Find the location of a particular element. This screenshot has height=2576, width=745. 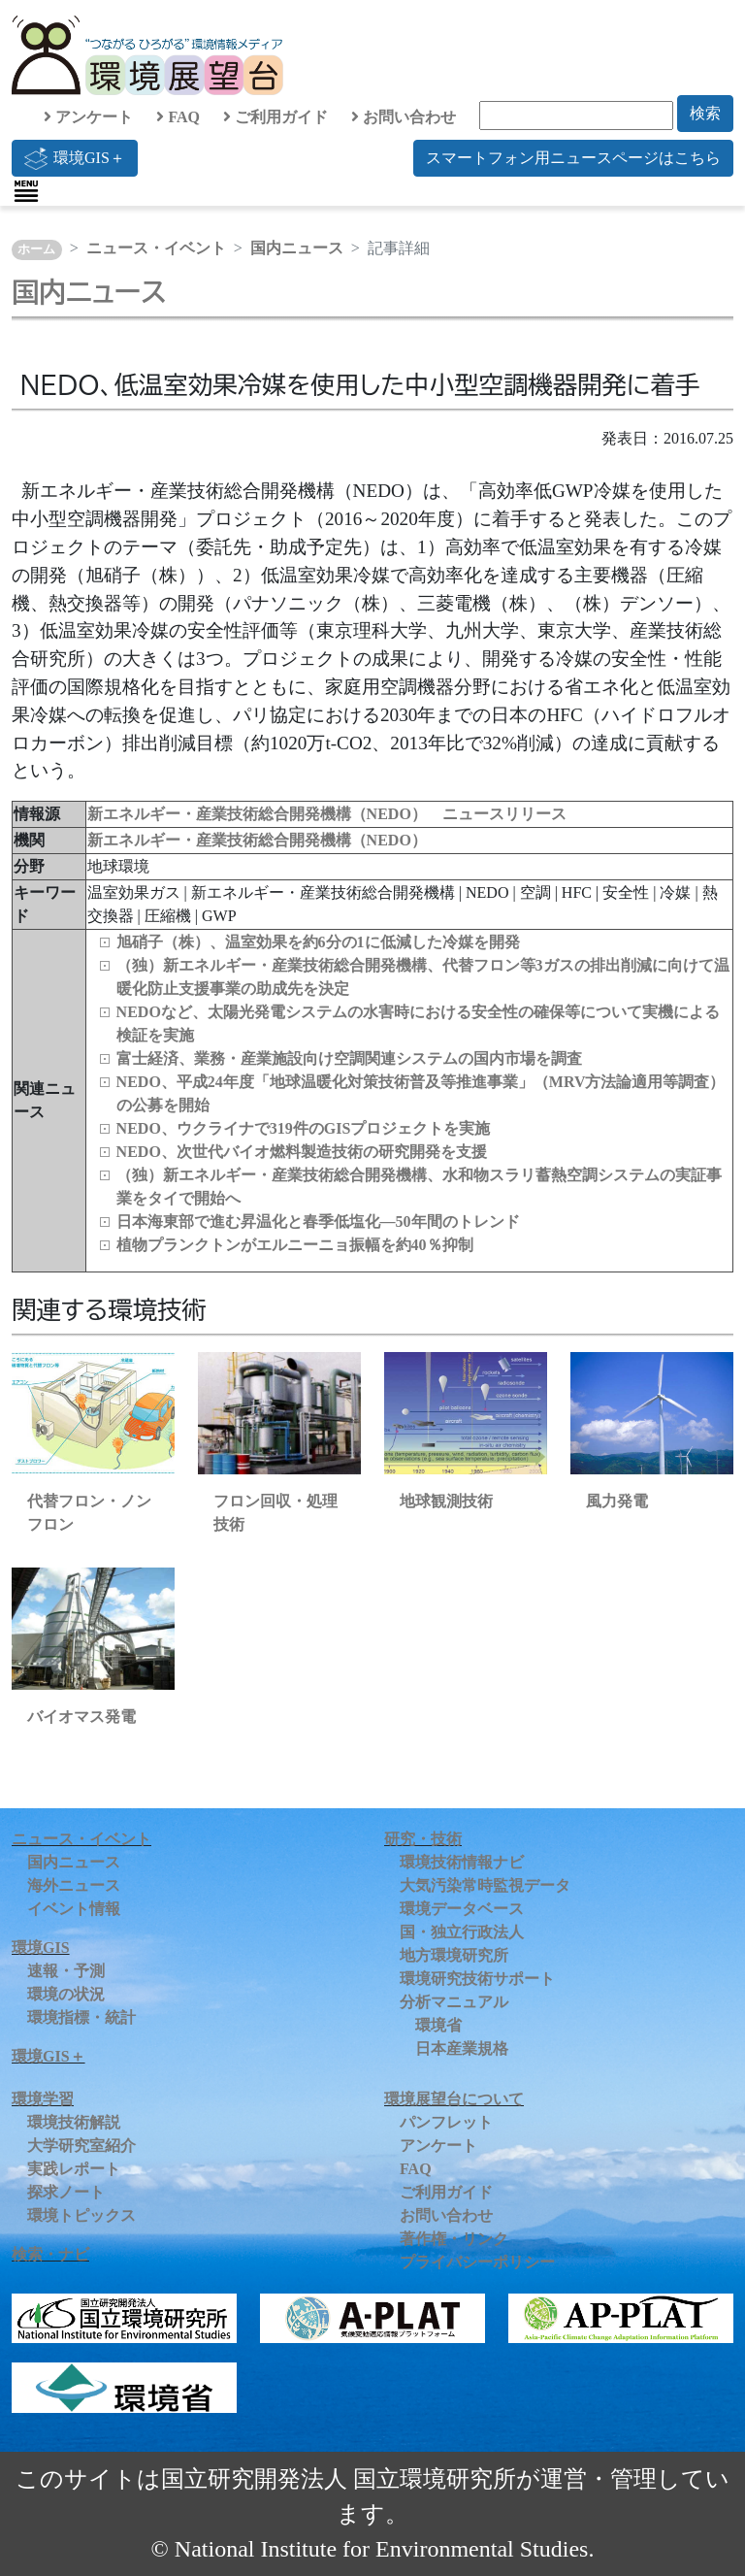

パンフレット is located at coordinates (446, 2122).